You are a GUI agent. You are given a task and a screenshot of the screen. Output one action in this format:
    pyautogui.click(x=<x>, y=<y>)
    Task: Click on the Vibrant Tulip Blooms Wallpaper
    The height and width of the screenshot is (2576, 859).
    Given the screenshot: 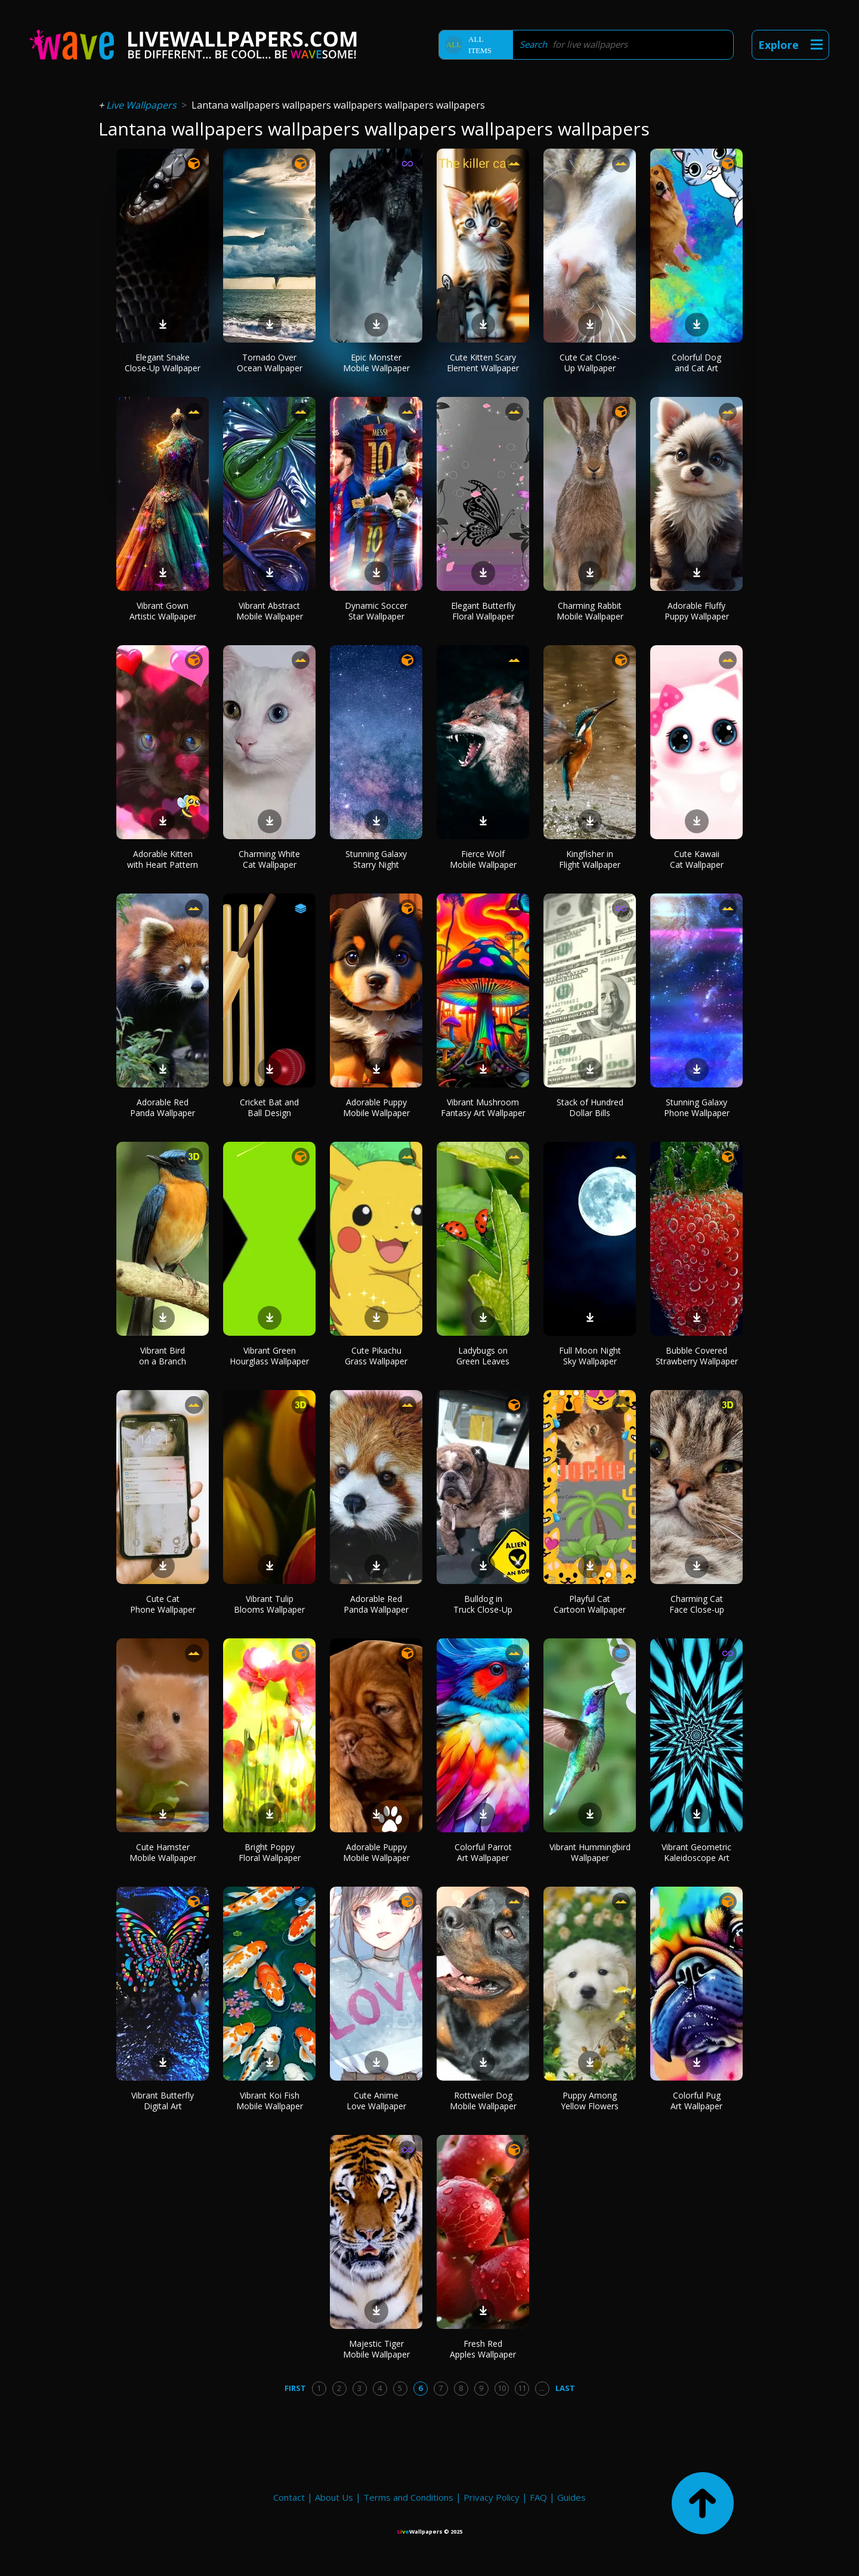 What is the action you would take?
    pyautogui.click(x=269, y=1604)
    